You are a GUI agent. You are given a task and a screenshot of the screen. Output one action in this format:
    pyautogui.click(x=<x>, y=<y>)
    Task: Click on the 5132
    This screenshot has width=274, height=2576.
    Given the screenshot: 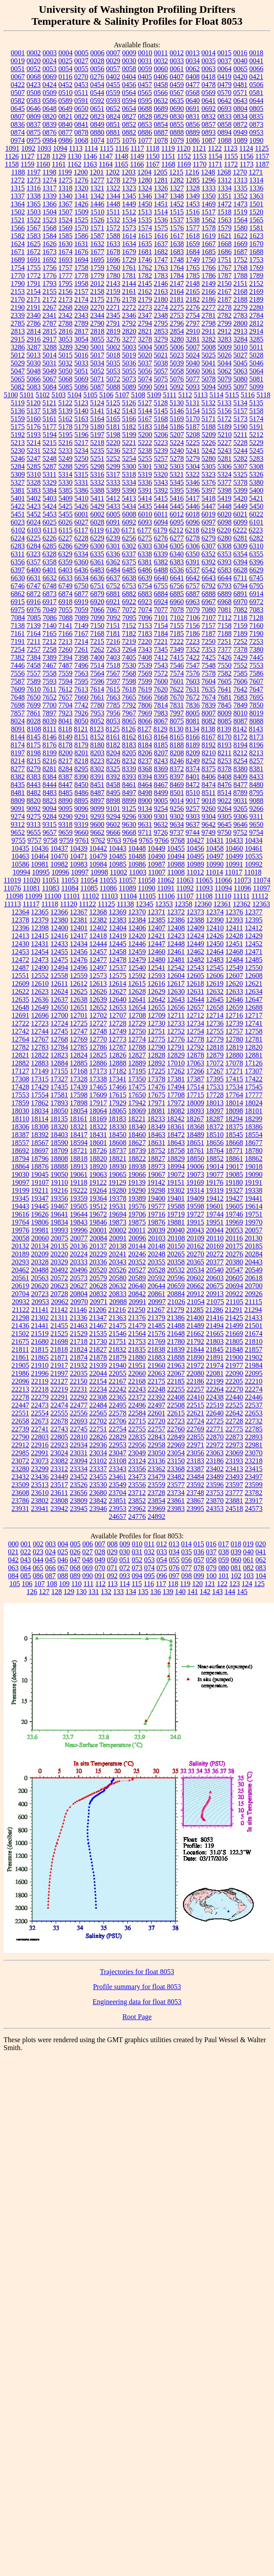 What is the action you would take?
    pyautogui.click(x=209, y=403)
    